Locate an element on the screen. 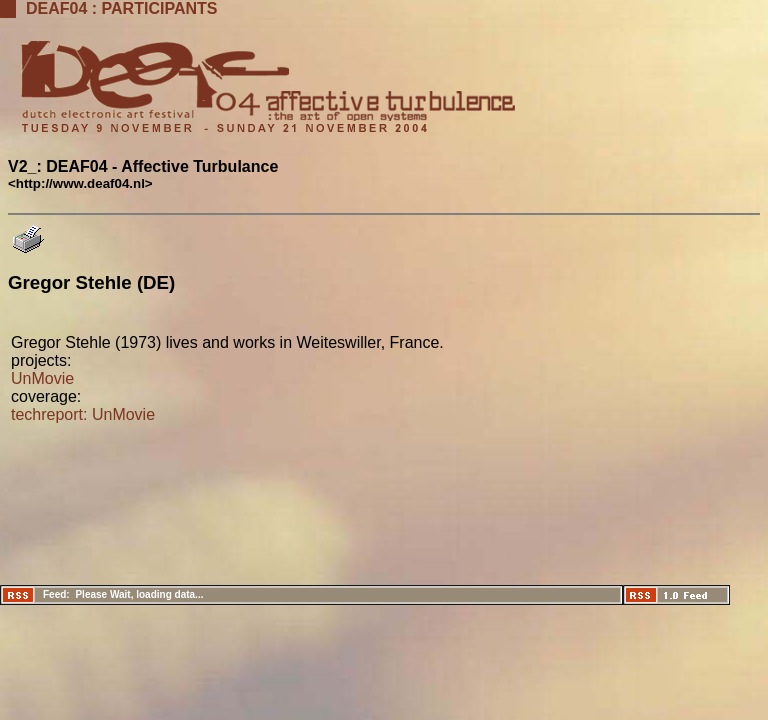 The height and width of the screenshot is (720, 768). Please Wait, loading data... is located at coordinates (139, 594).